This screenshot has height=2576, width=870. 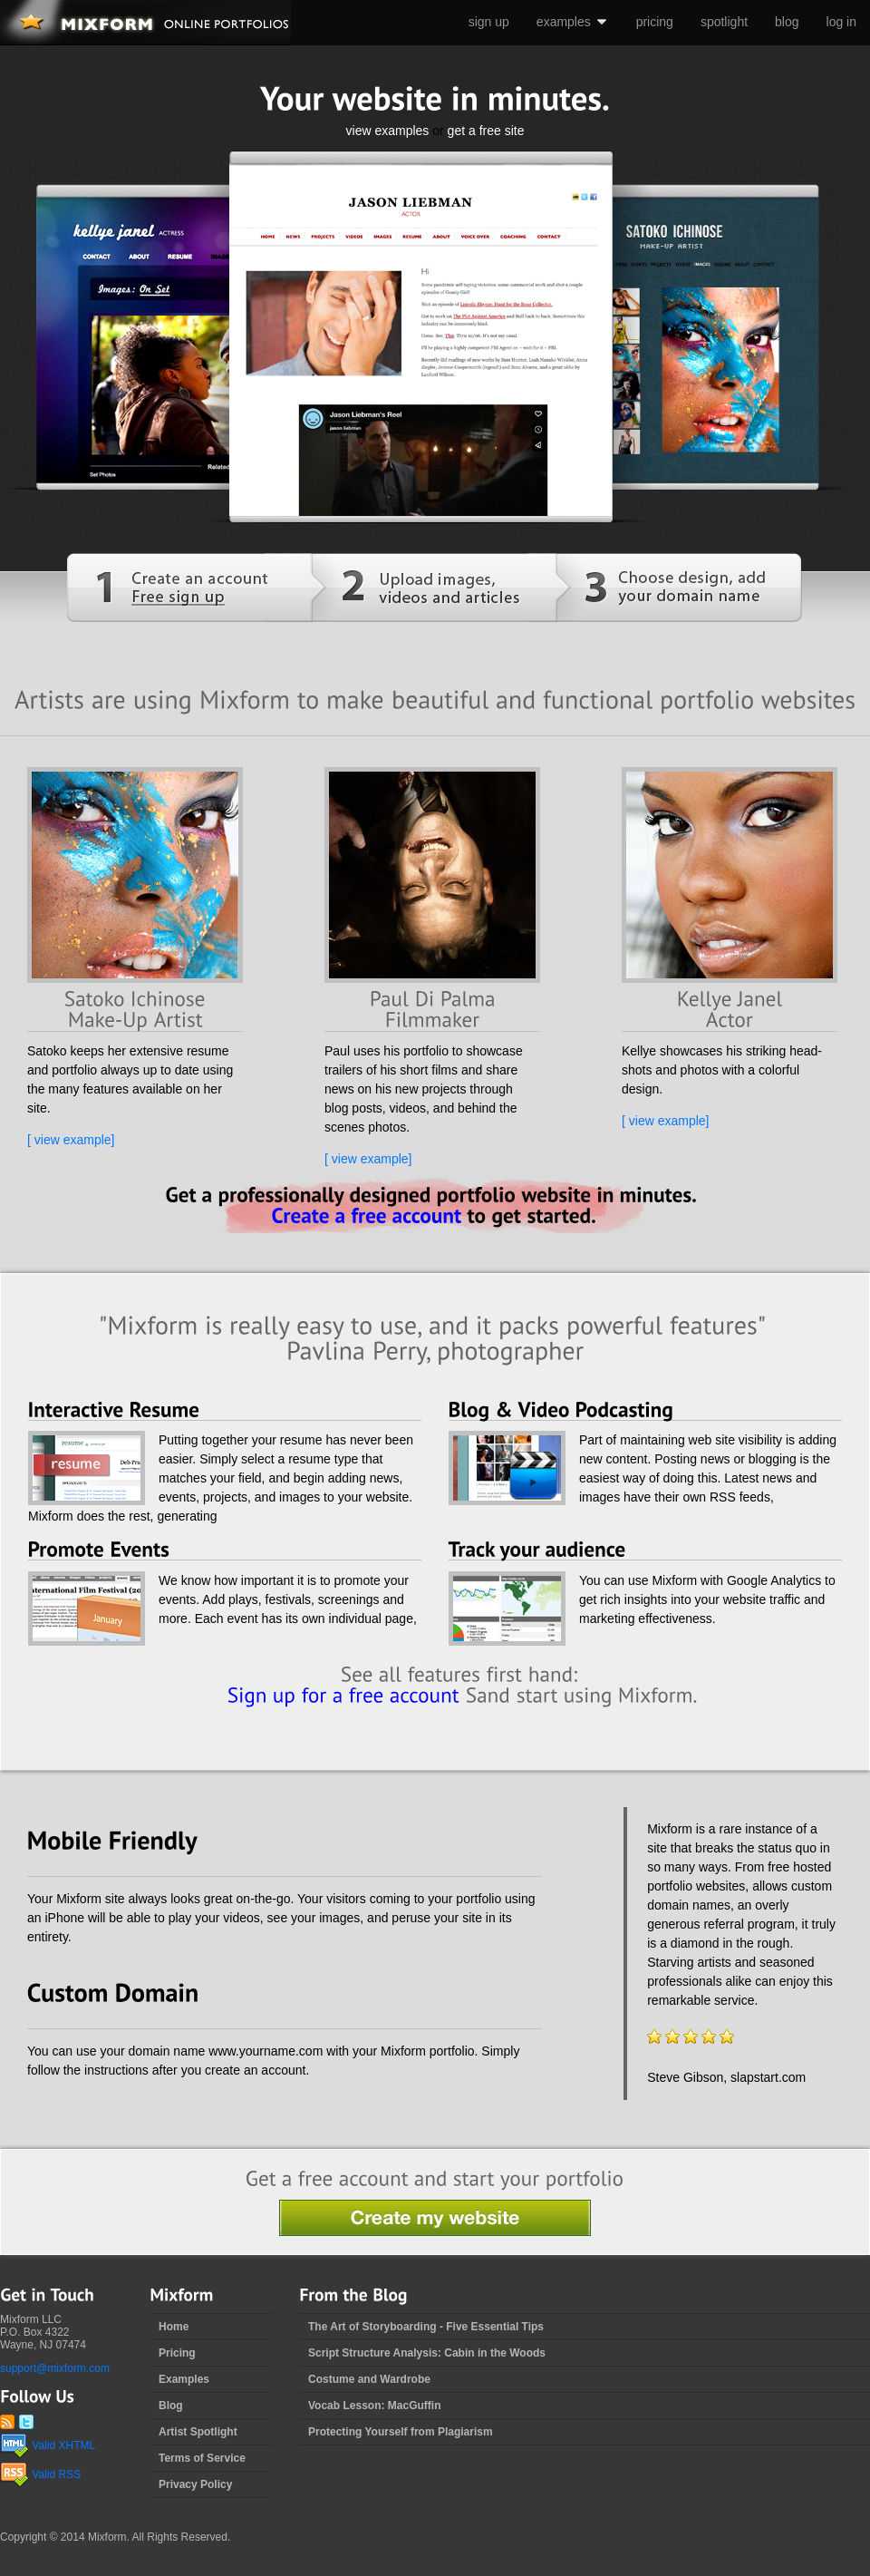 I want to click on The Art of Storyboarding - Five Essential Tips, so click(x=426, y=2326).